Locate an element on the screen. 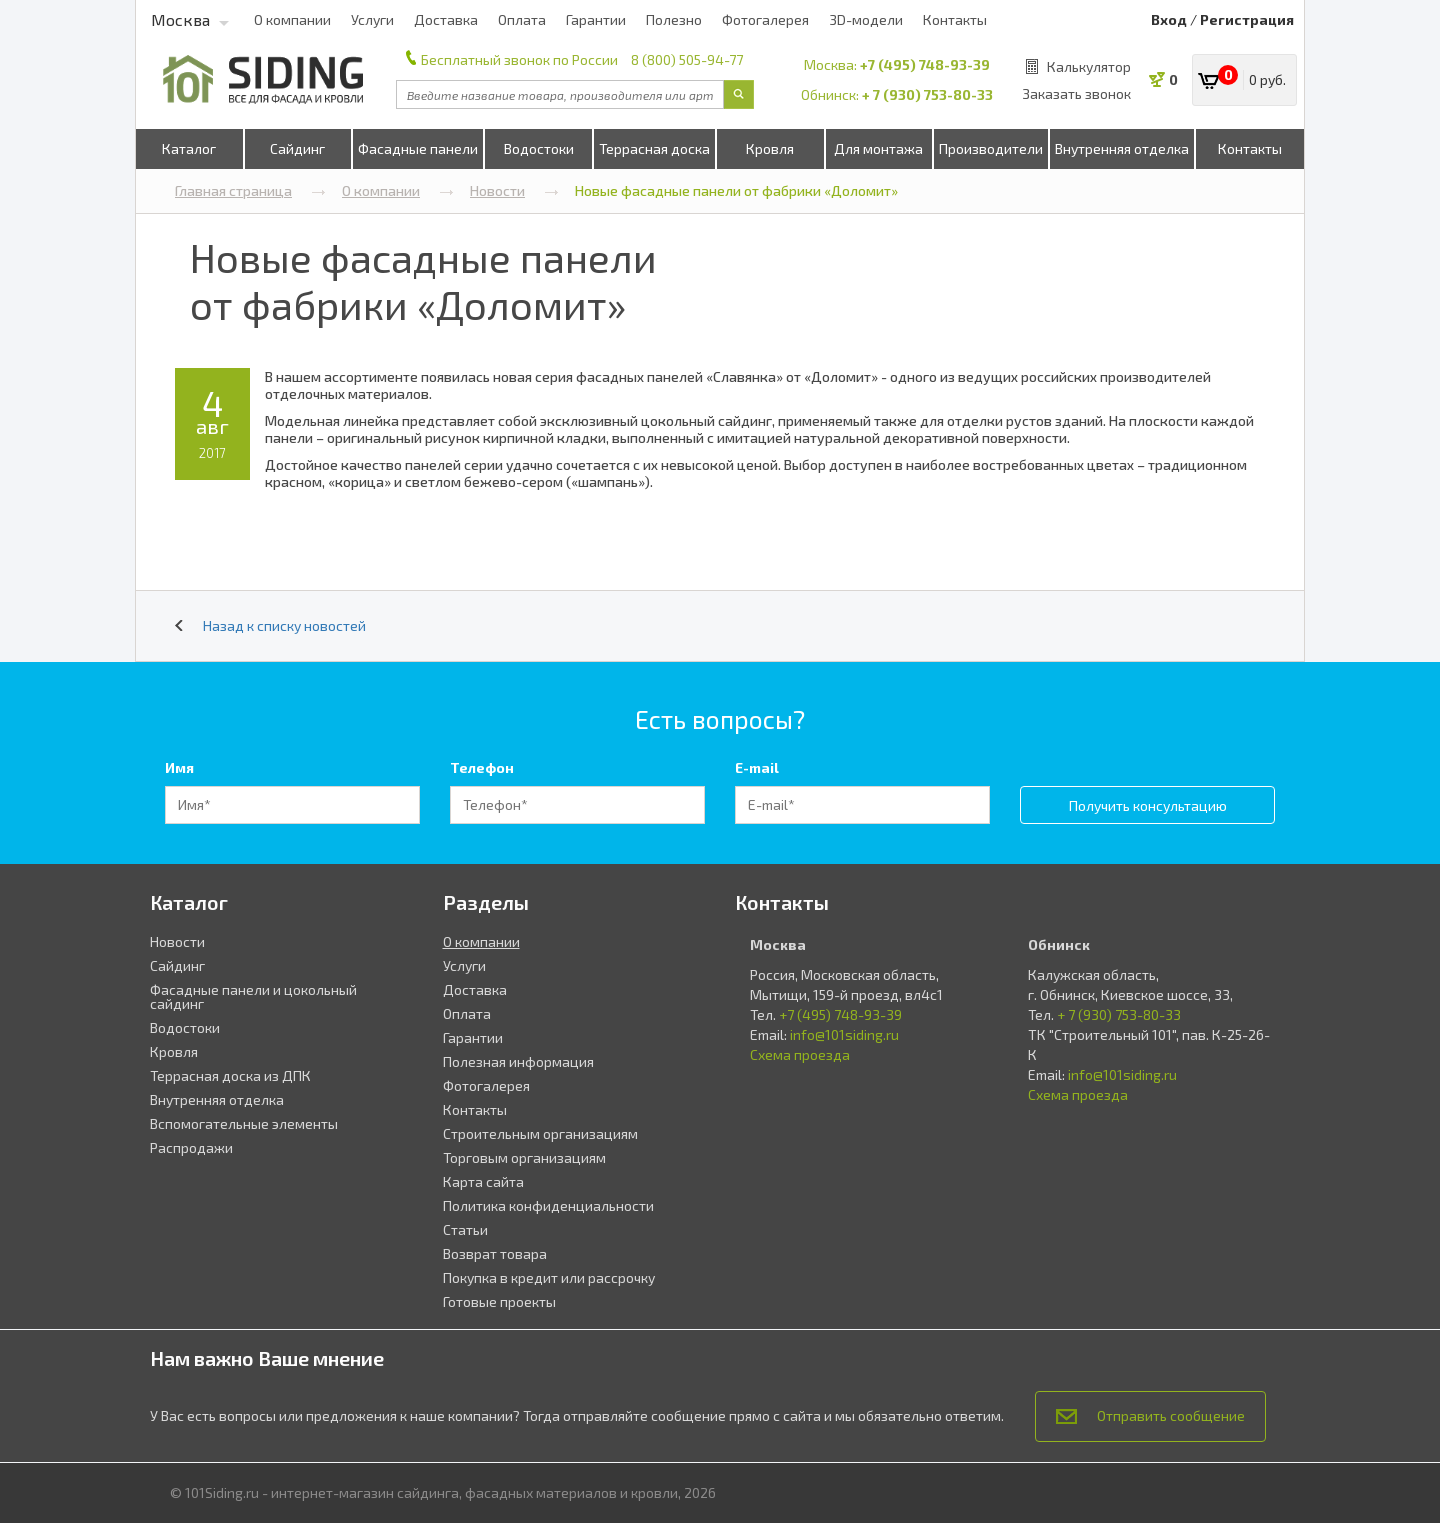 The width and height of the screenshot is (1440, 1523). Террасная доска is located at coordinates (654, 148).